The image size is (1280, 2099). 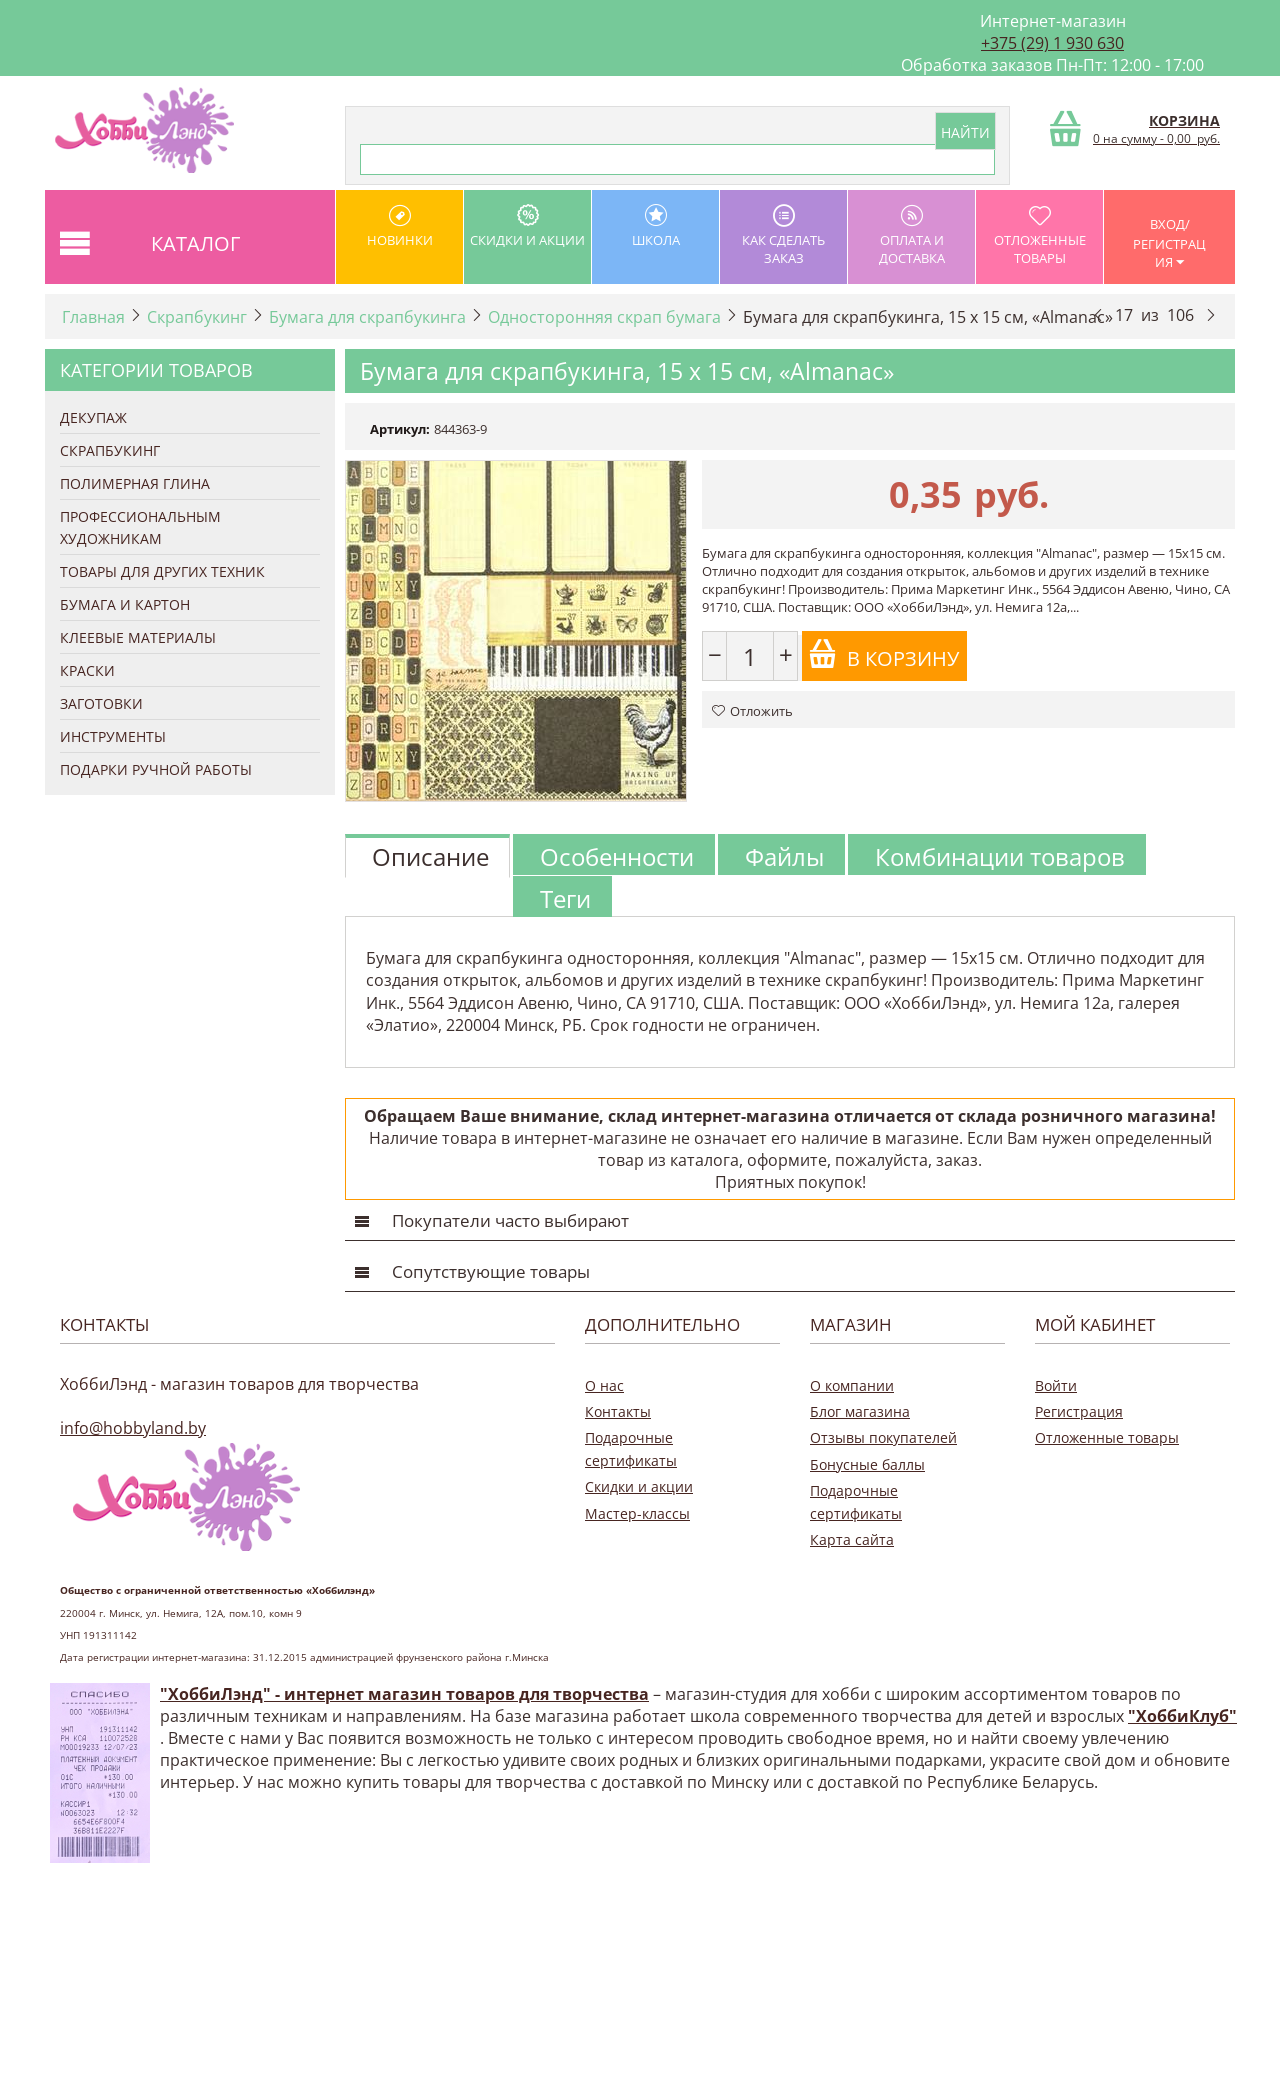 I want to click on Клеевые материалы, so click(x=138, y=637).